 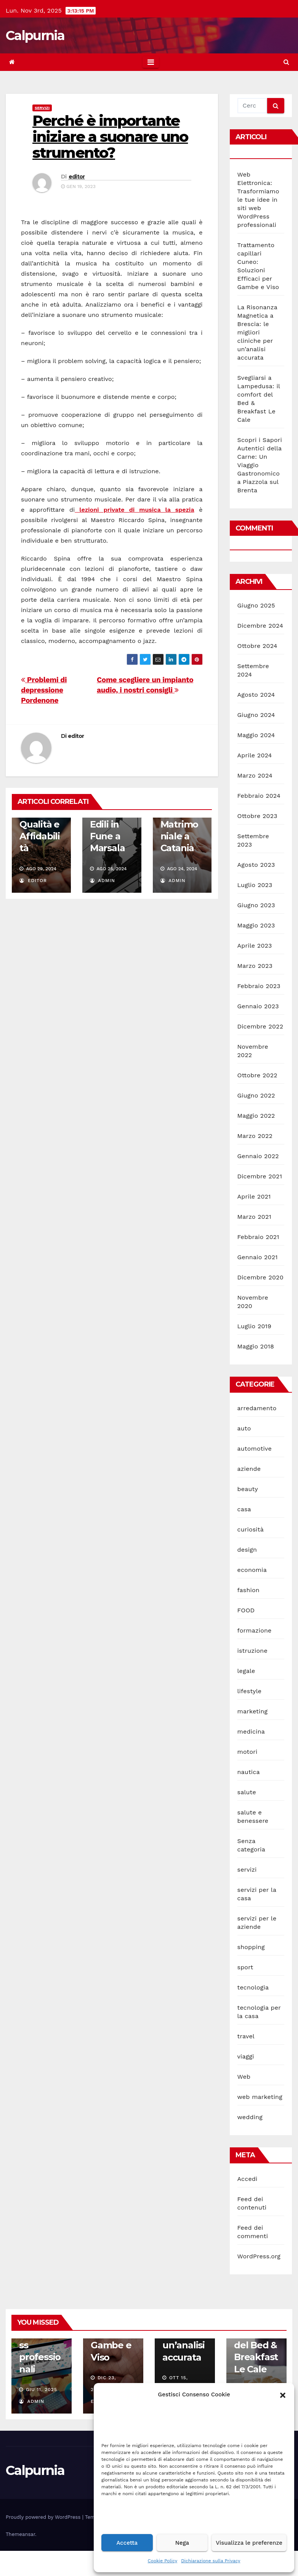 I want to click on istruzione, so click(x=252, y=1650).